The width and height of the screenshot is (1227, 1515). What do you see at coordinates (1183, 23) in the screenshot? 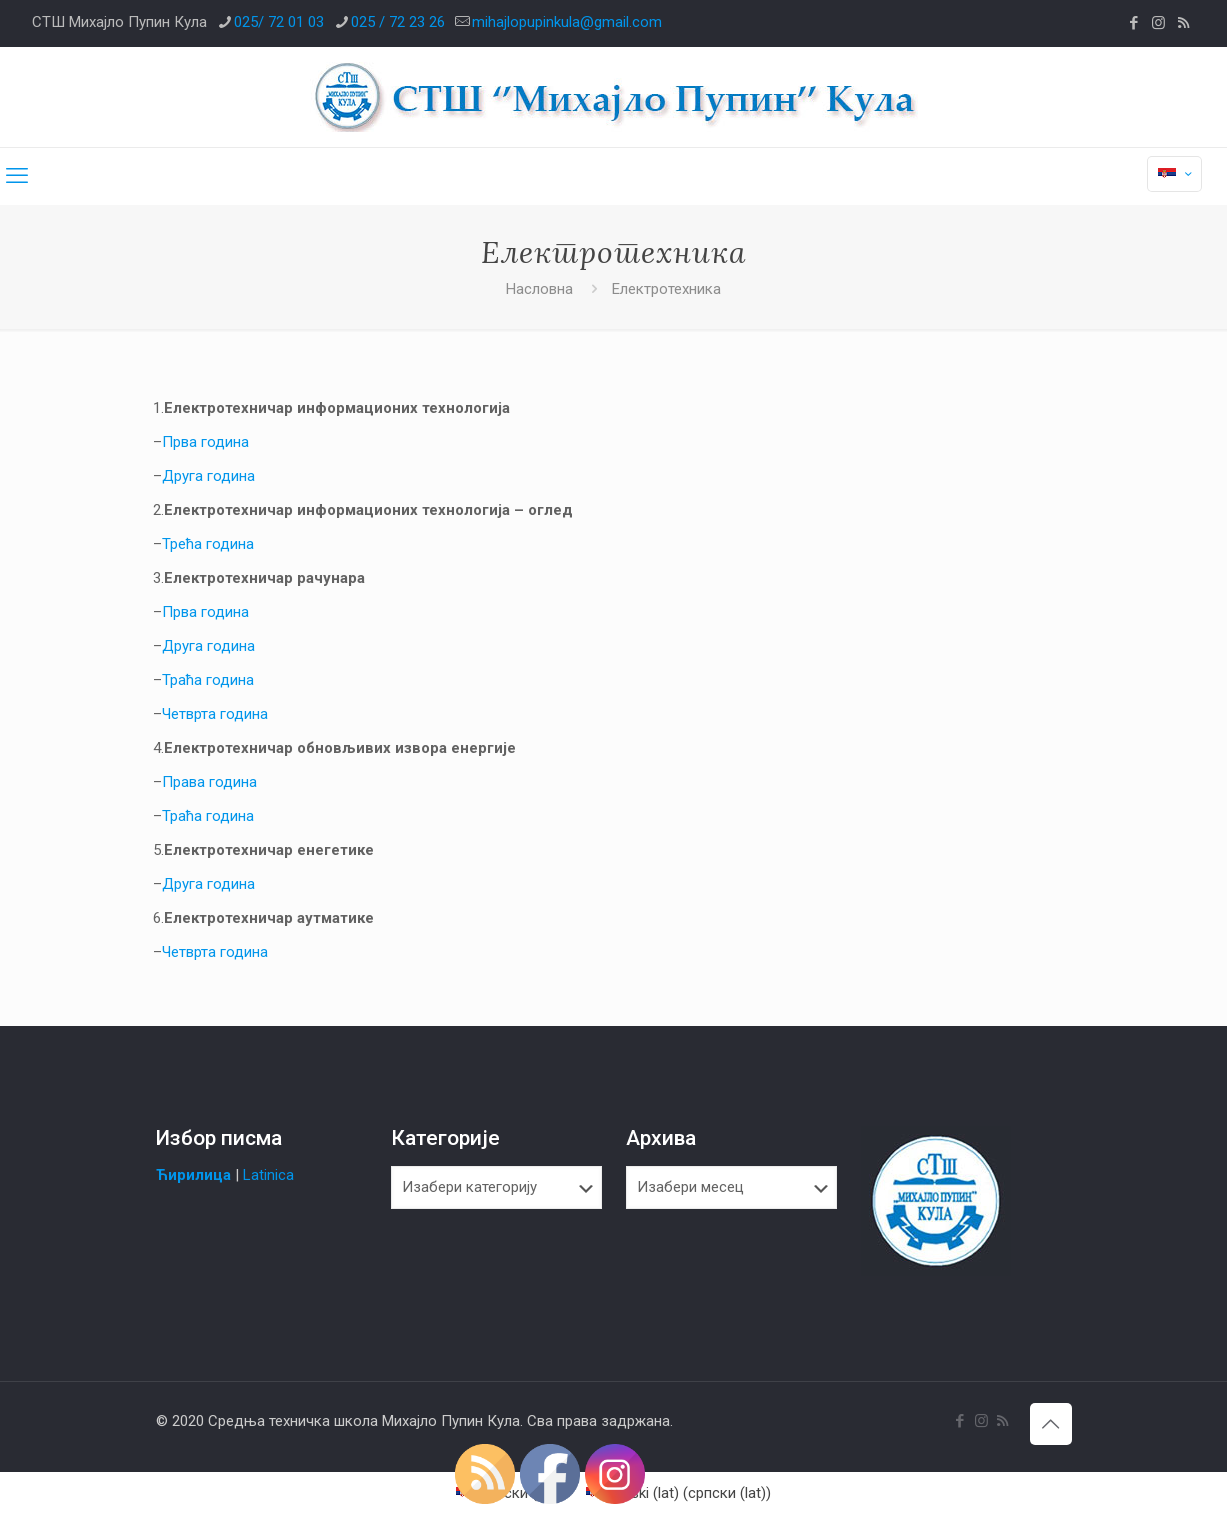
I see `[RSS icon]` at bounding box center [1183, 23].